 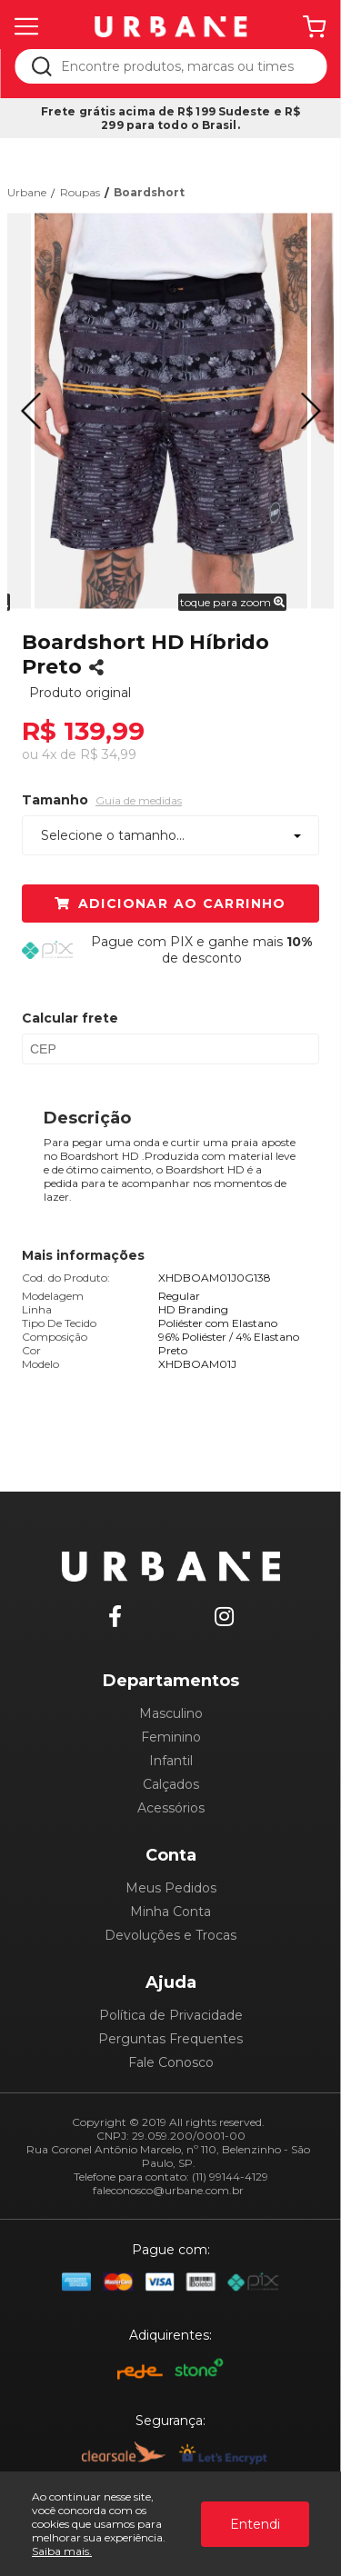 I want to click on Entendi, so click(x=255, y=2524).